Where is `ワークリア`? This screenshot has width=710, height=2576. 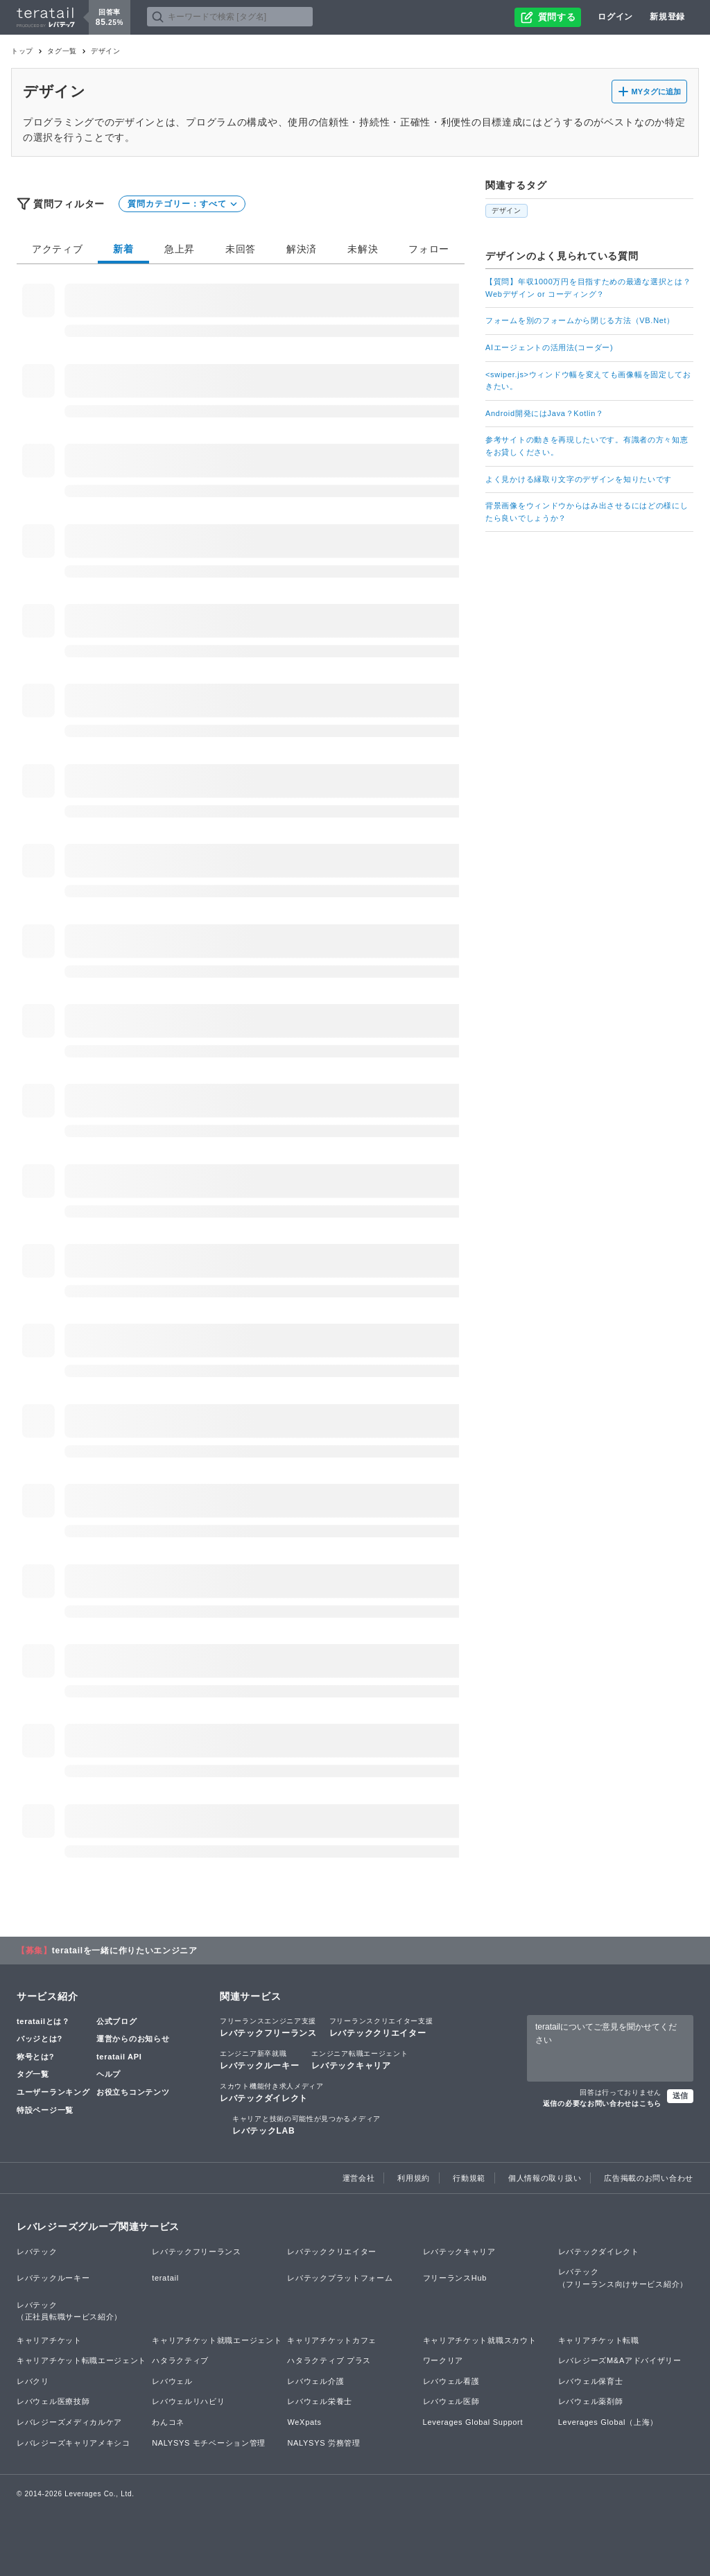 ワークリア is located at coordinates (443, 2360).